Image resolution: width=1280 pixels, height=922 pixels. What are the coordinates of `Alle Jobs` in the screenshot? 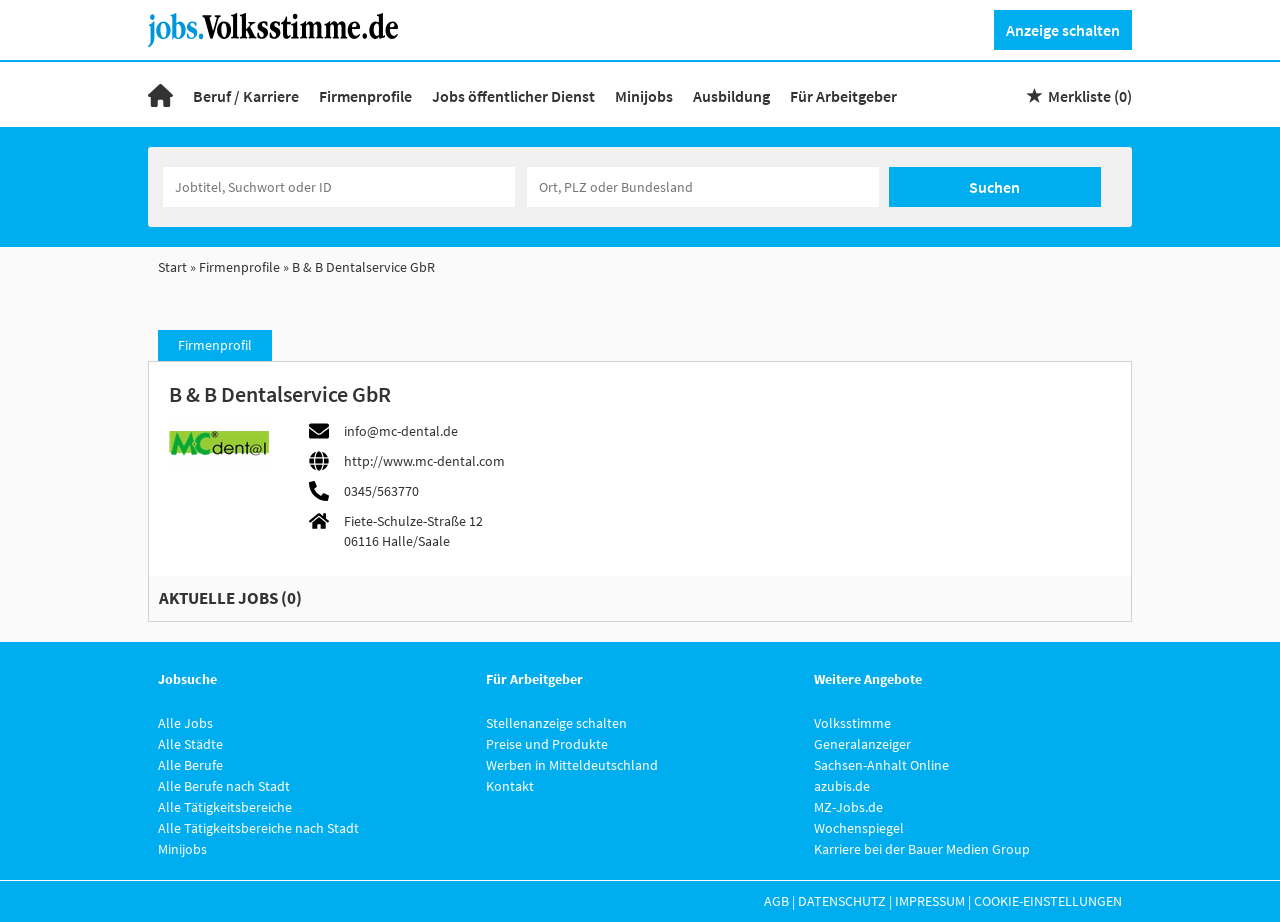 It's located at (185, 723).